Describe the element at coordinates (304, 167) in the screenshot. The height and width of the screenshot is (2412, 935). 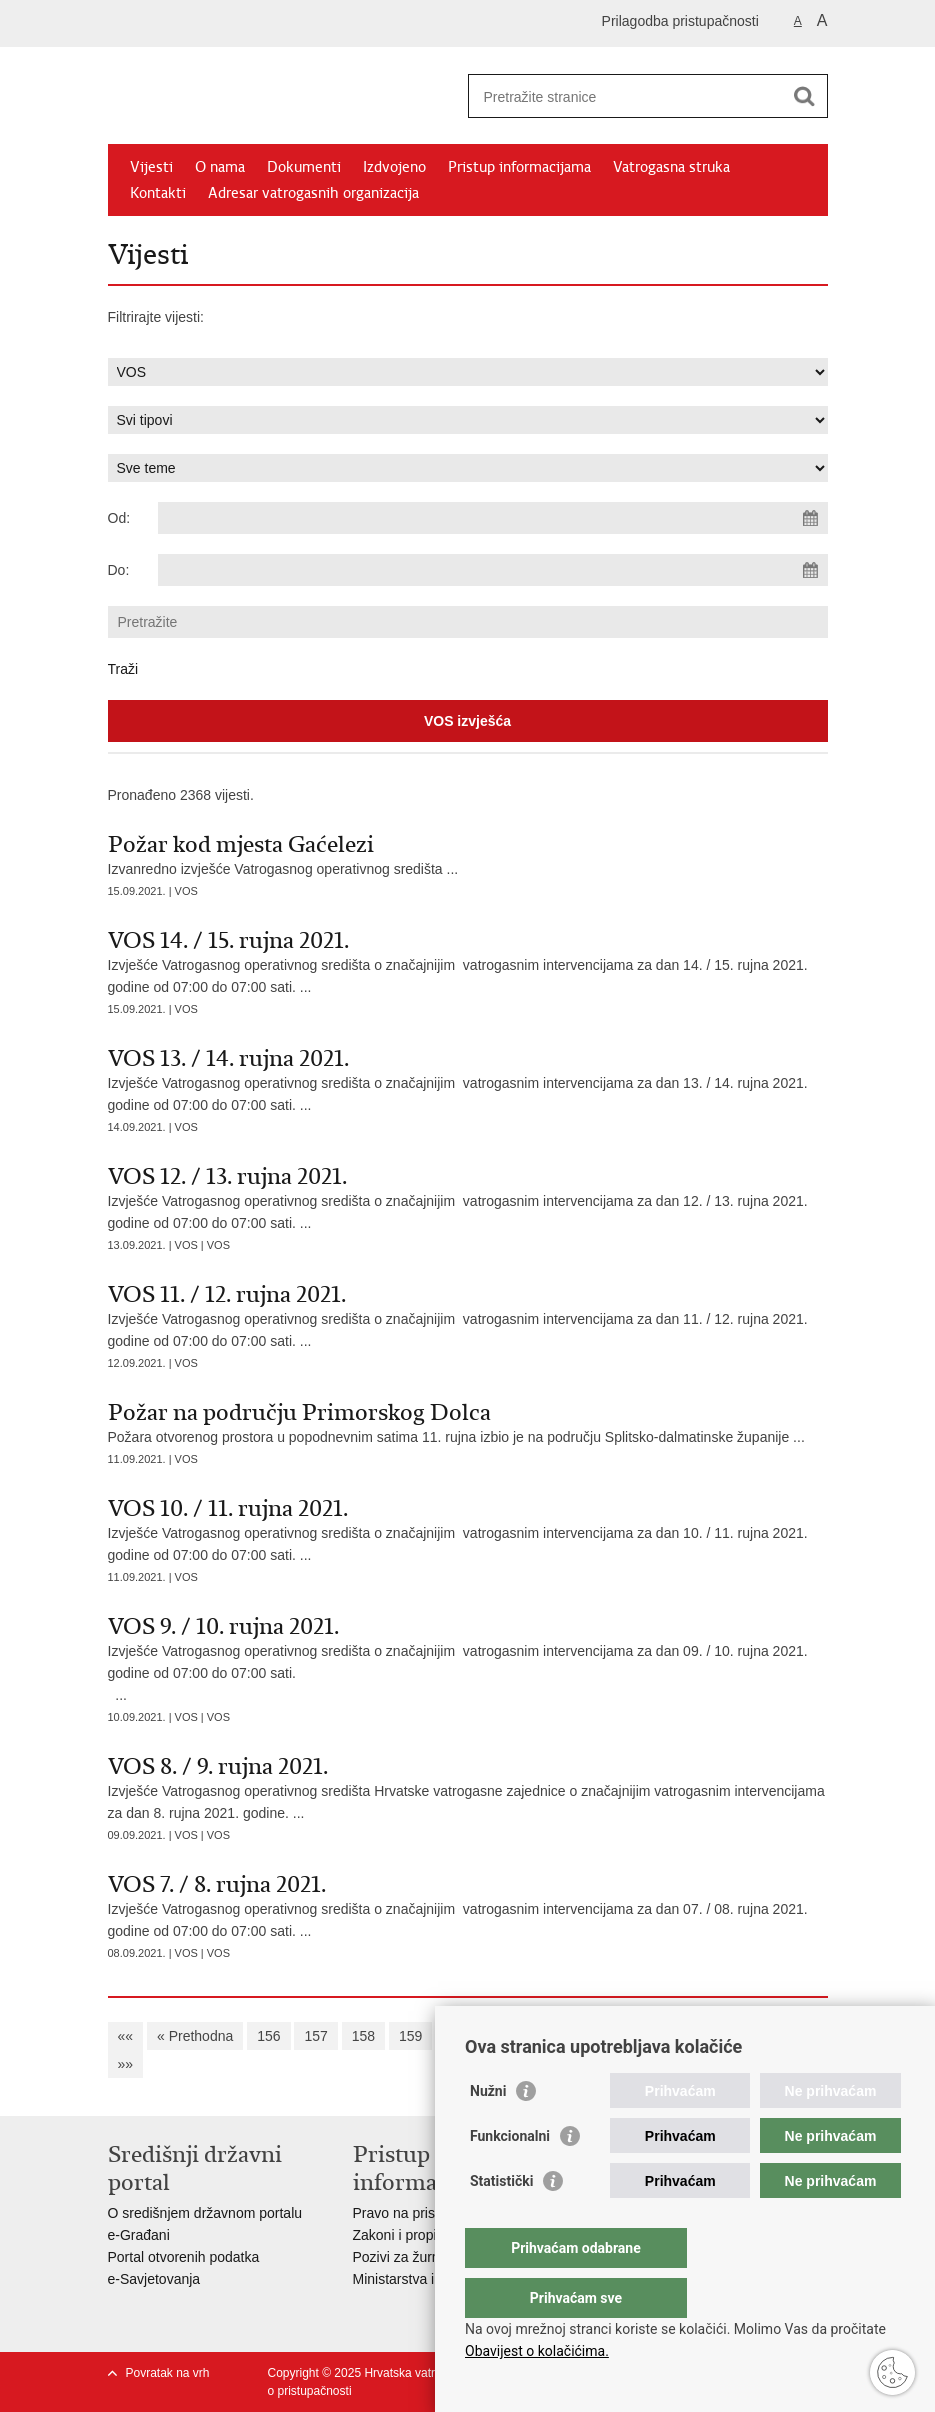
I see `Dokumenti` at that location.